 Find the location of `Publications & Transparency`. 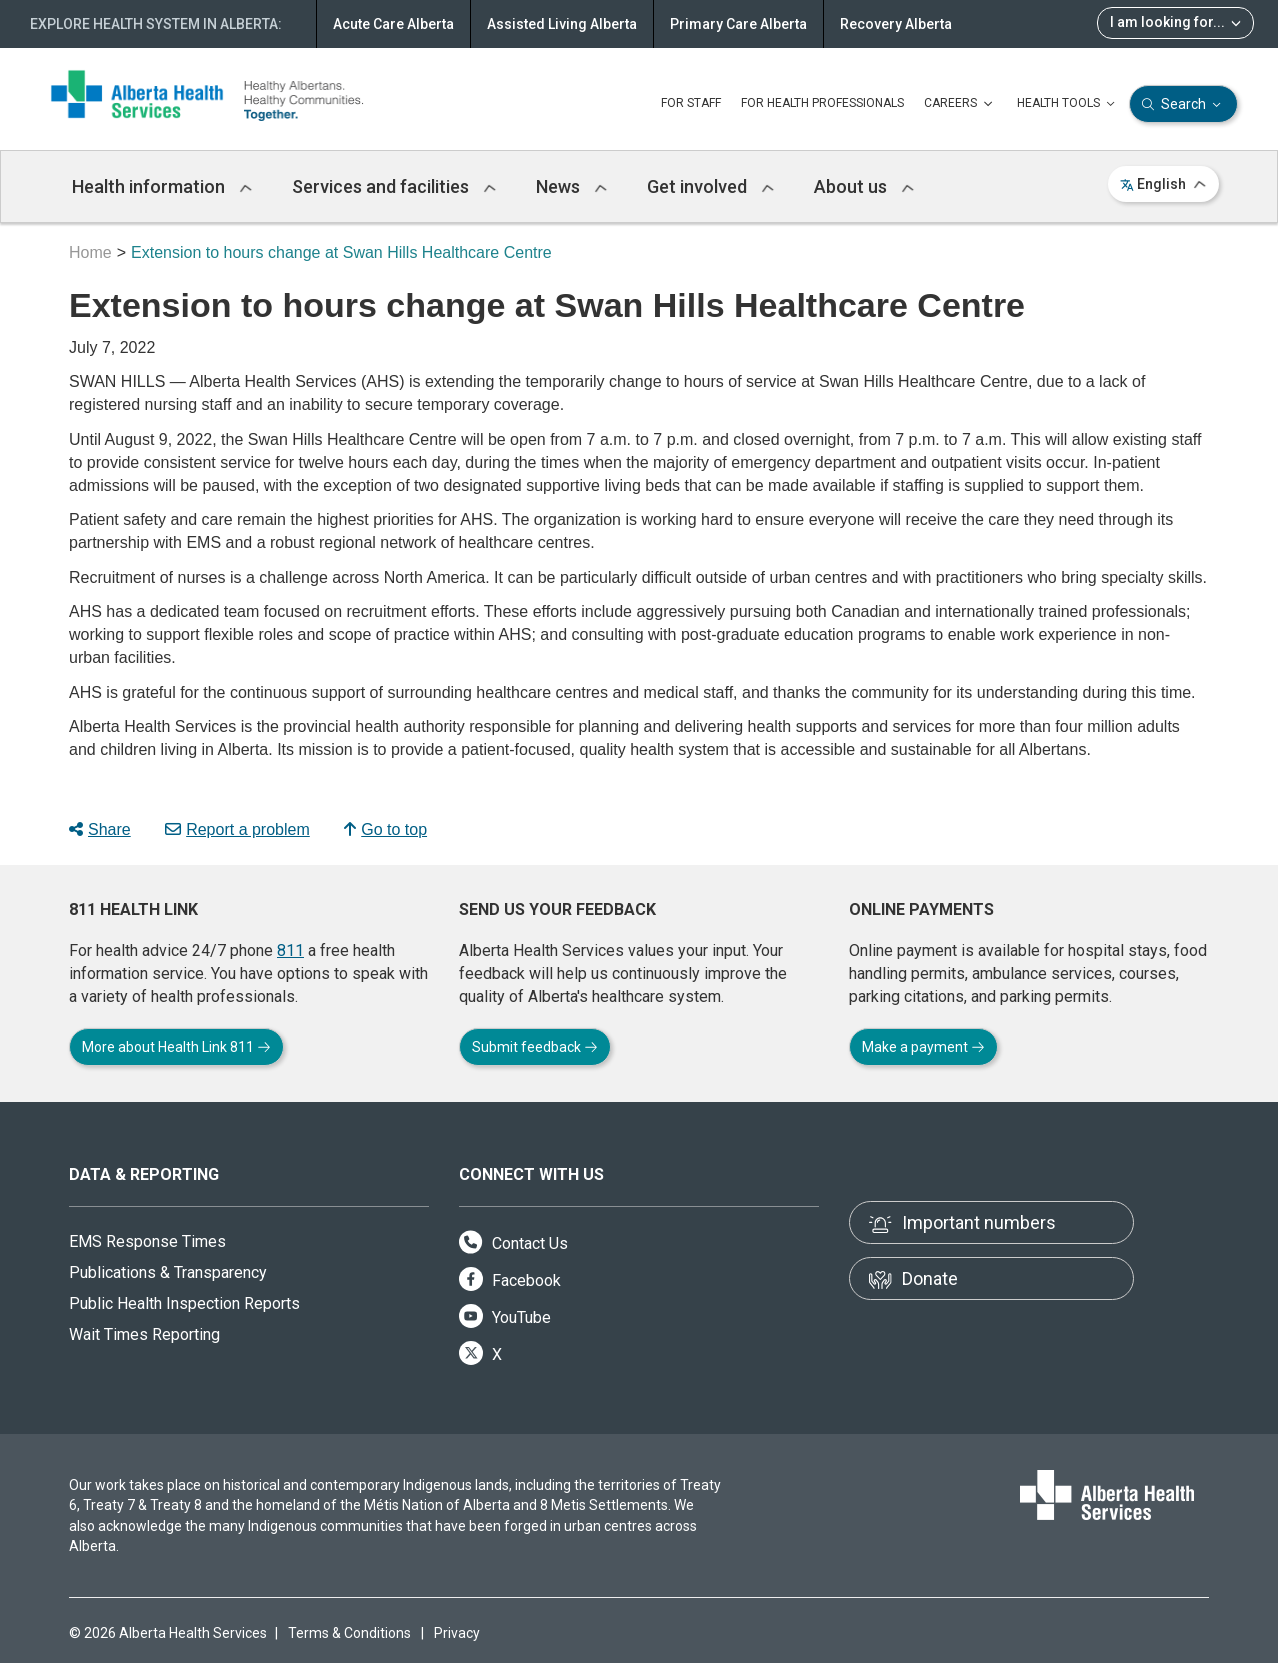

Publications & Transparency is located at coordinates (168, 1272).